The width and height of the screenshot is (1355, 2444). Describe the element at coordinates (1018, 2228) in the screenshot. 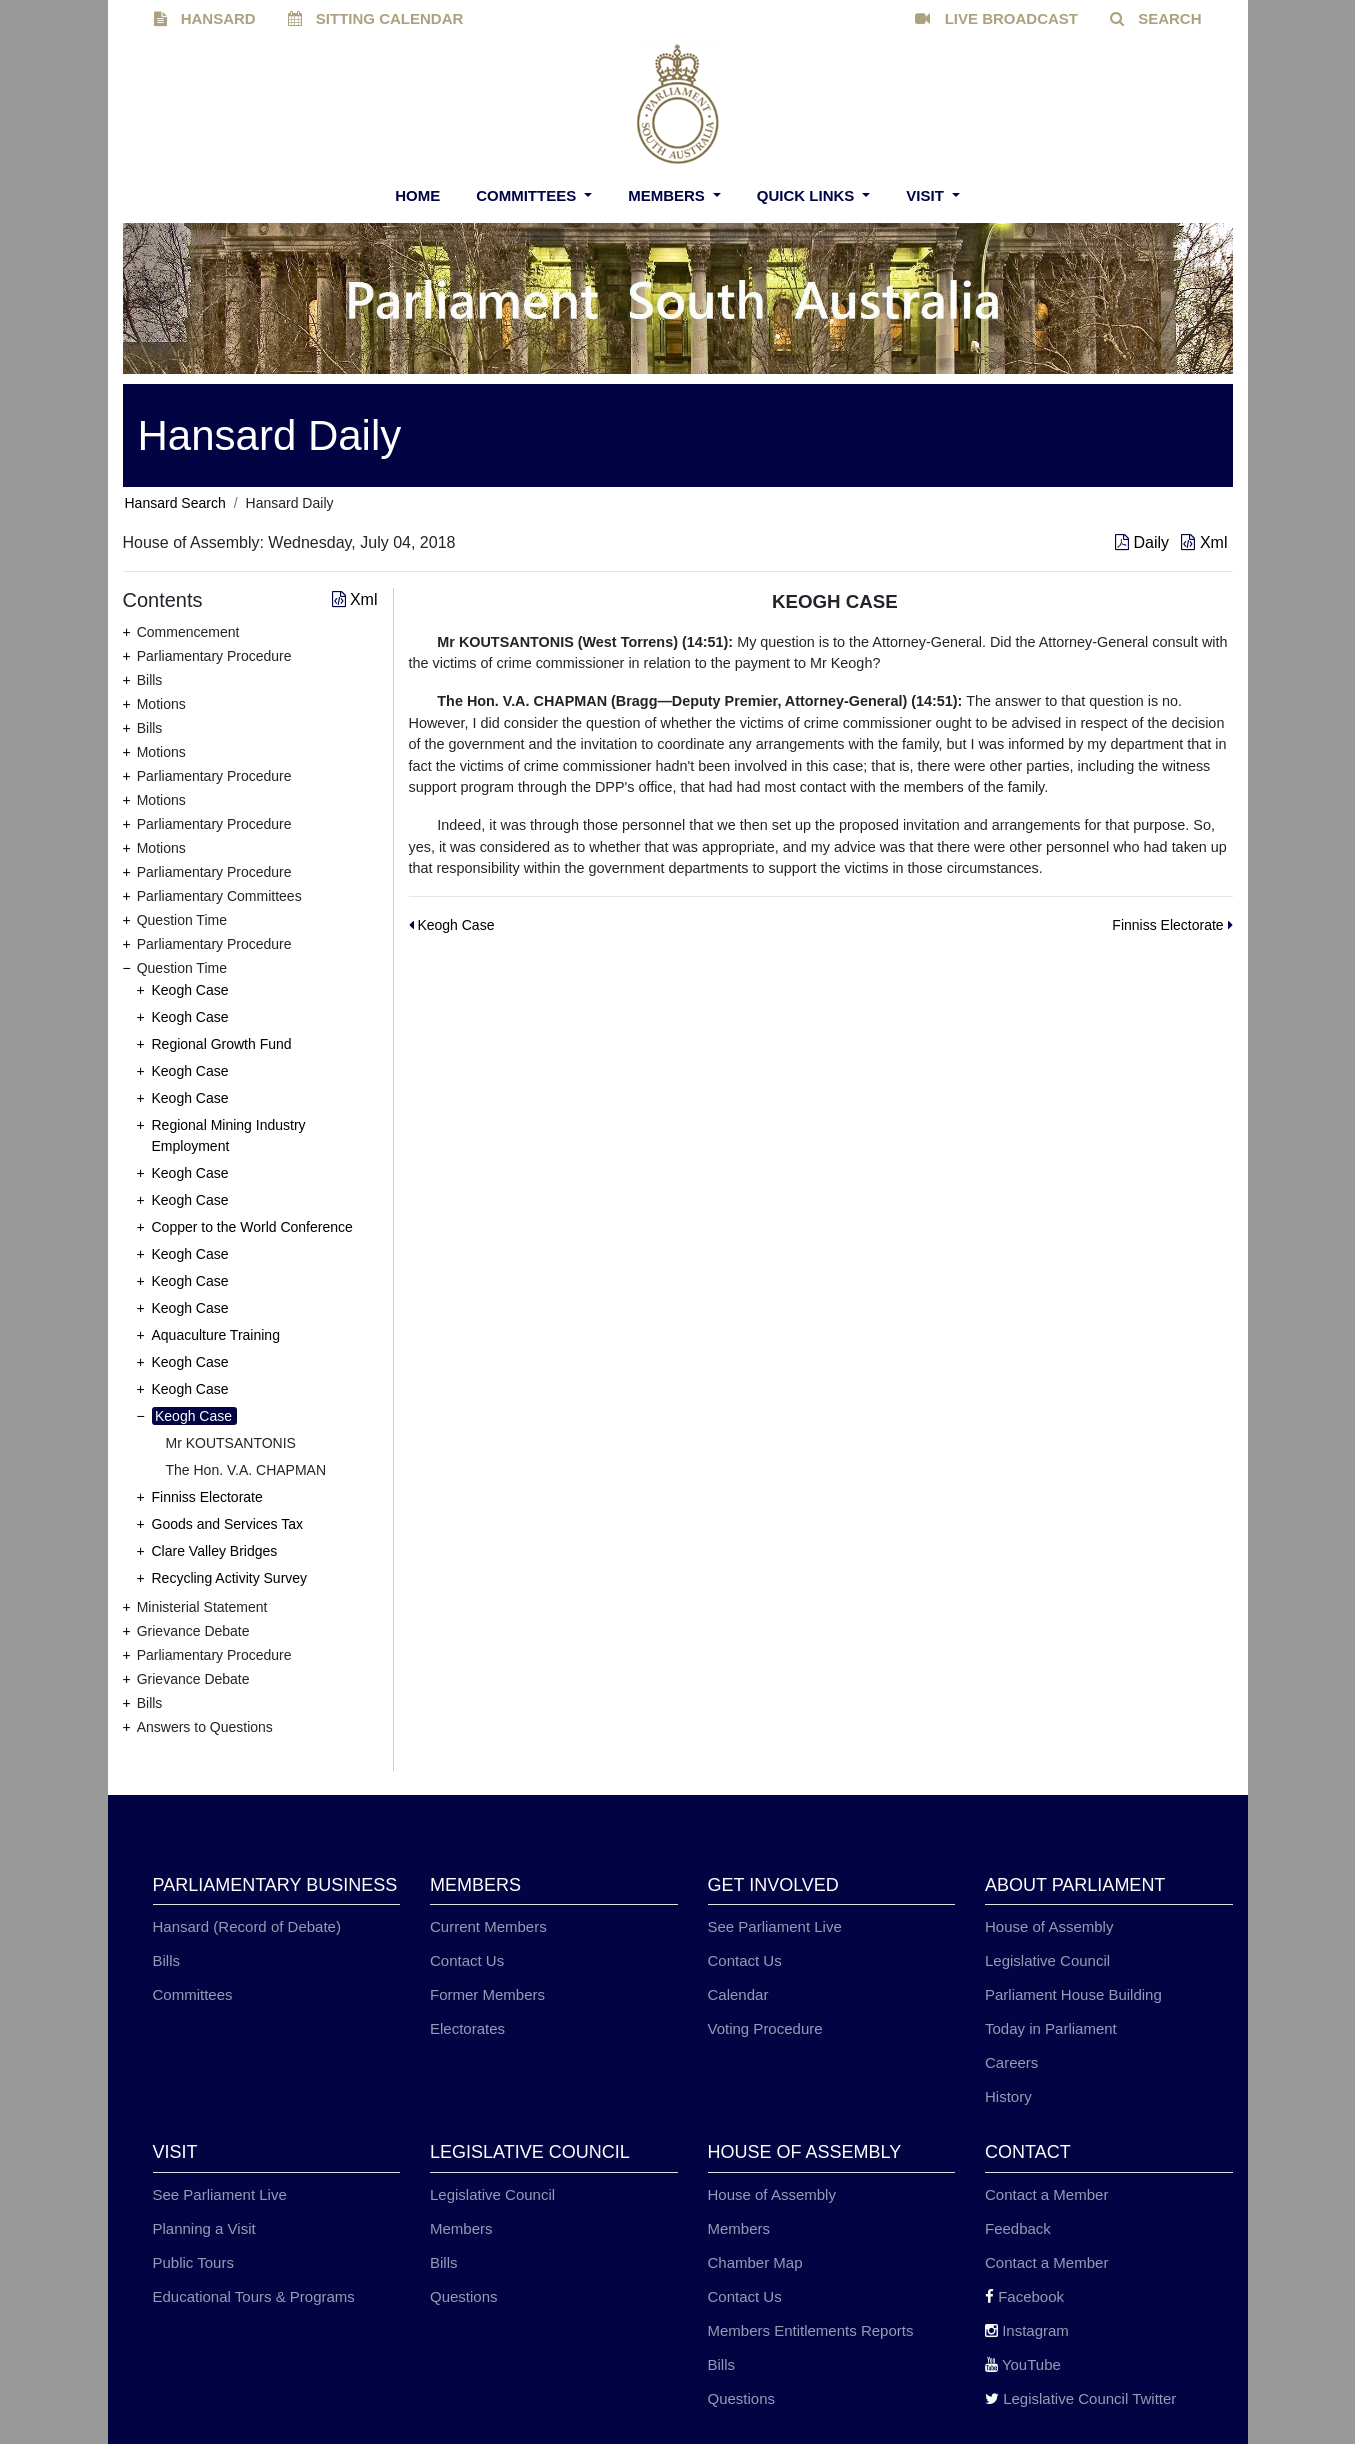

I see `Feedback` at that location.